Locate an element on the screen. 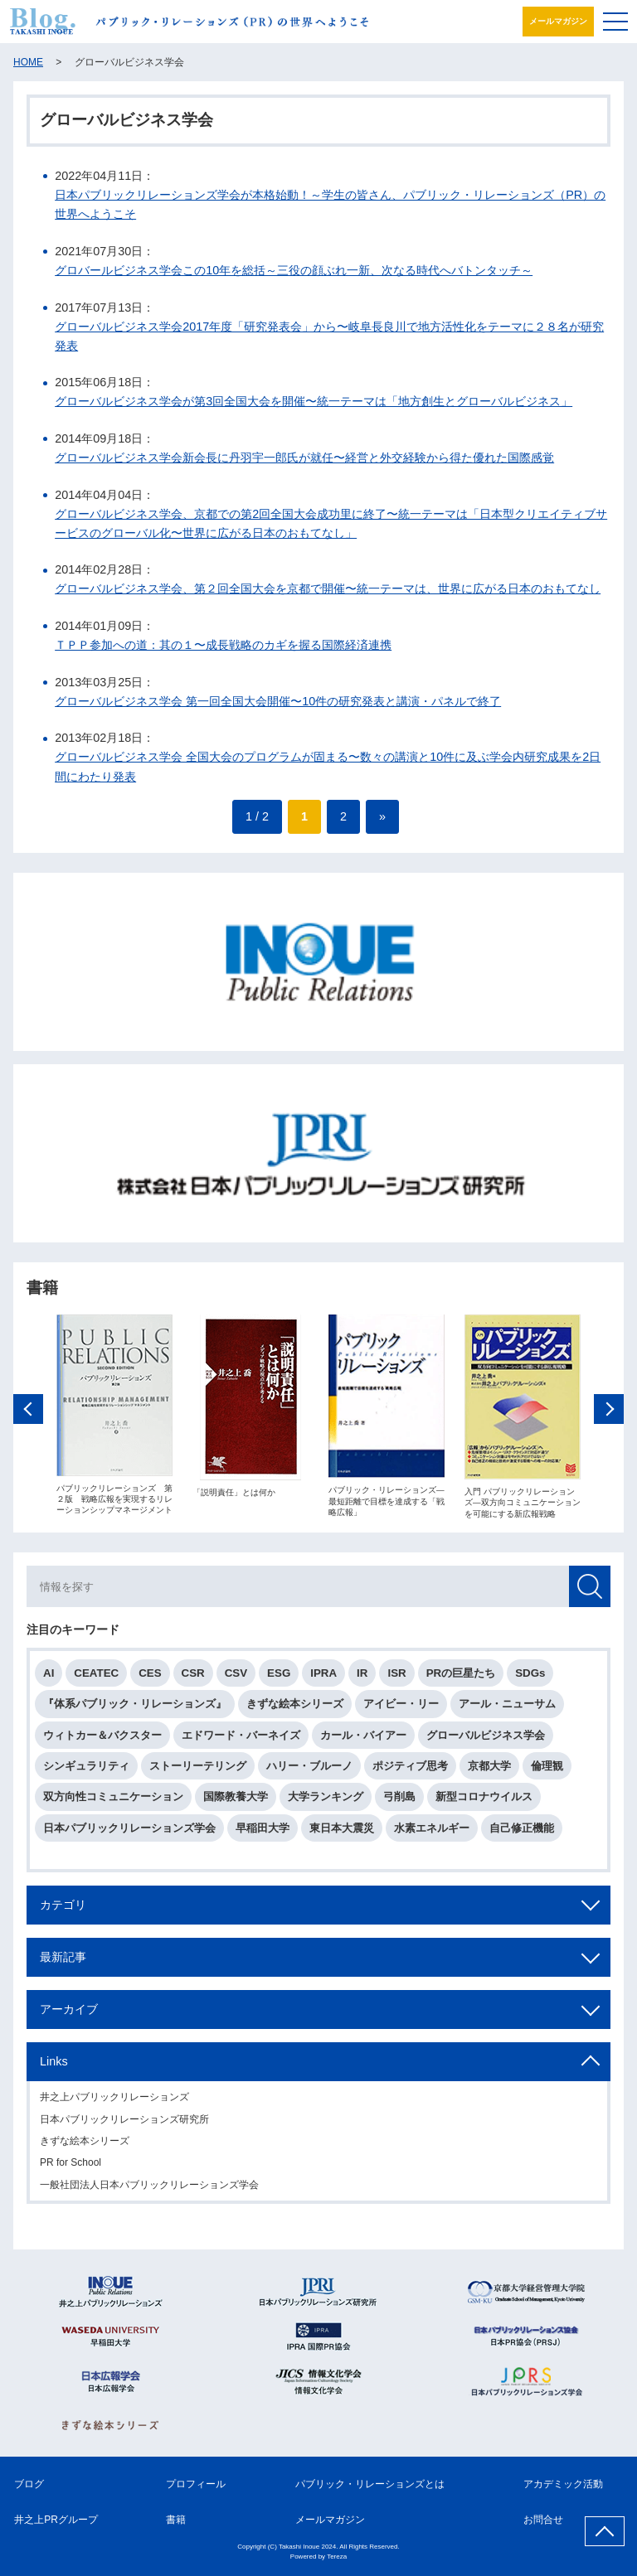 The image size is (637, 2576). グローバルビジネス学会 第一回全国大会開催〜10件の研究発表と講演・パネルで終了 is located at coordinates (278, 701).